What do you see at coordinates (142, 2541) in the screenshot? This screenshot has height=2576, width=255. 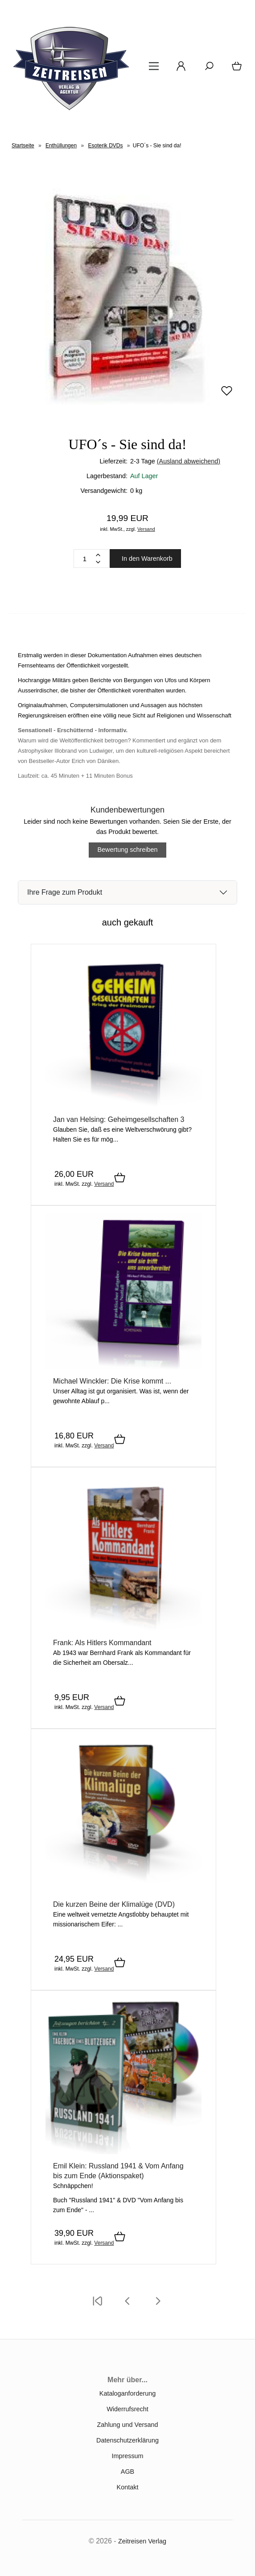 I see `Zeitreisen Verlag` at bounding box center [142, 2541].